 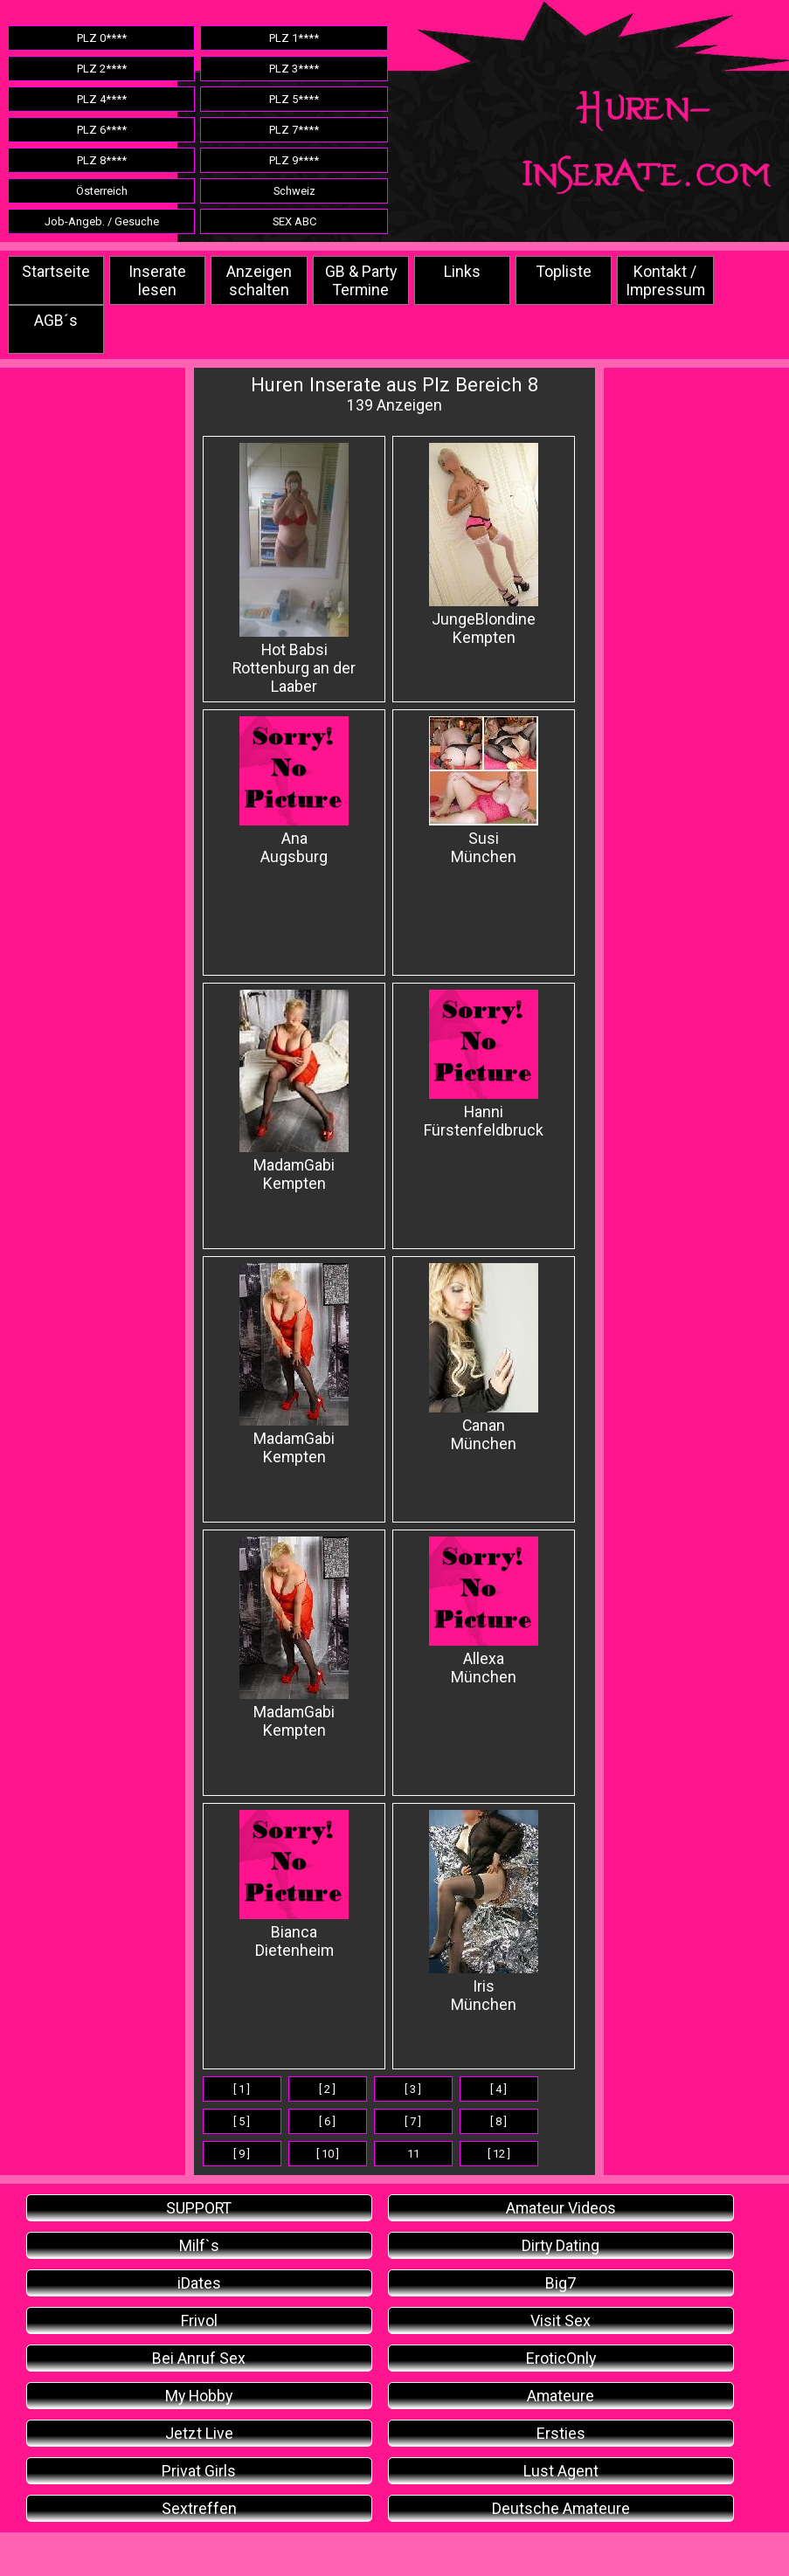 I want to click on Lust Agent, so click(x=561, y=2471).